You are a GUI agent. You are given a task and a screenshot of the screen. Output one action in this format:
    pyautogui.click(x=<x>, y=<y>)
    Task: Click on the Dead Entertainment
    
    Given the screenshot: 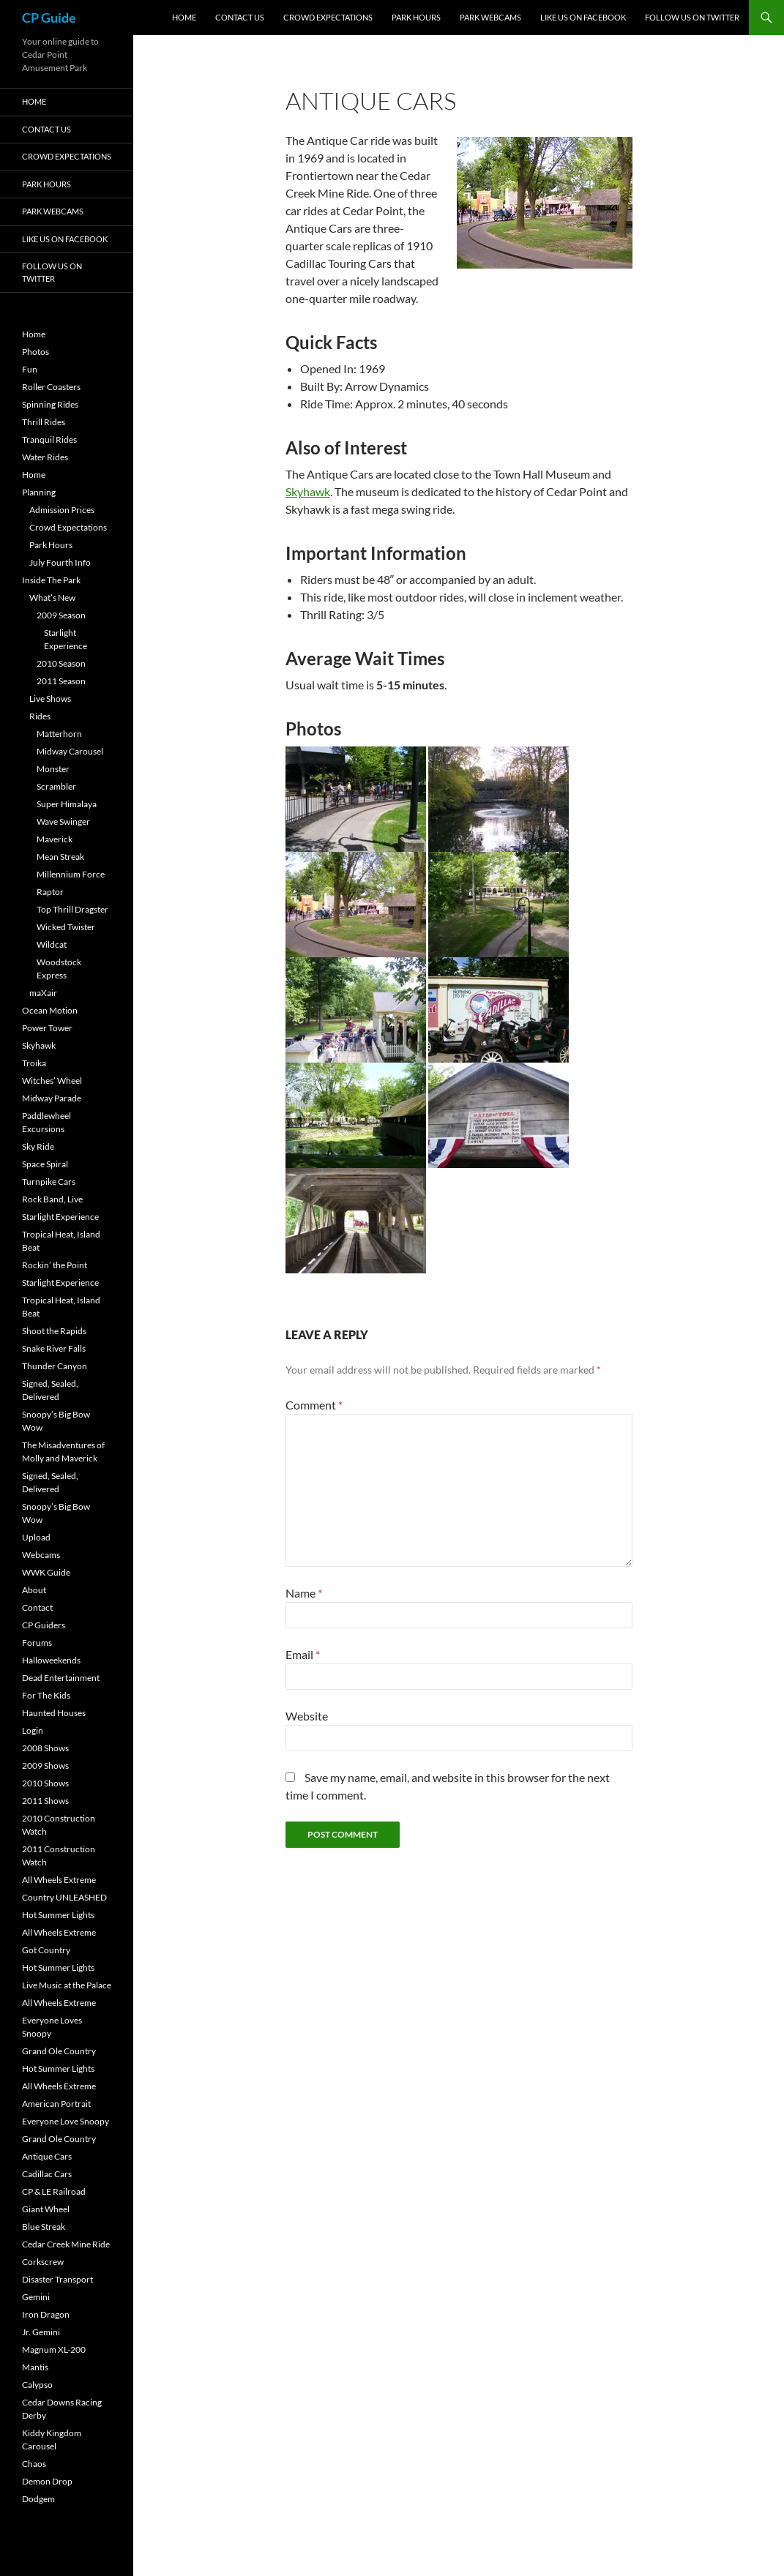 What is the action you would take?
    pyautogui.click(x=61, y=1677)
    